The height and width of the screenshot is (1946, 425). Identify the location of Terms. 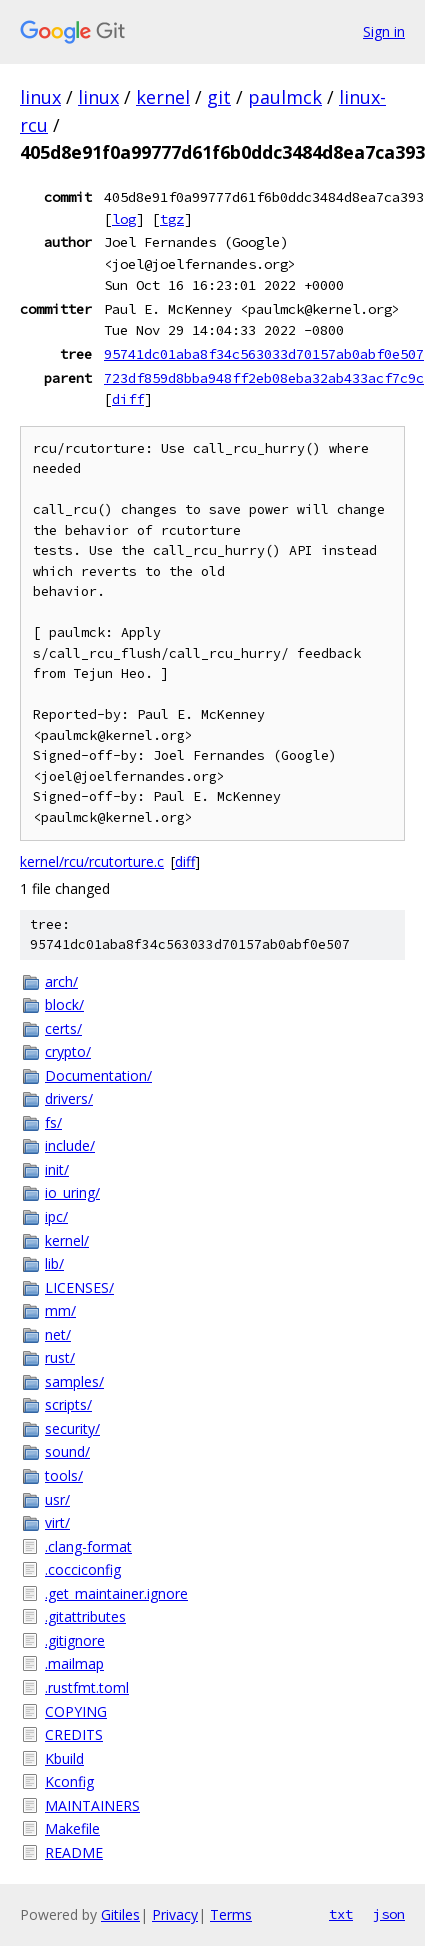
(231, 1914).